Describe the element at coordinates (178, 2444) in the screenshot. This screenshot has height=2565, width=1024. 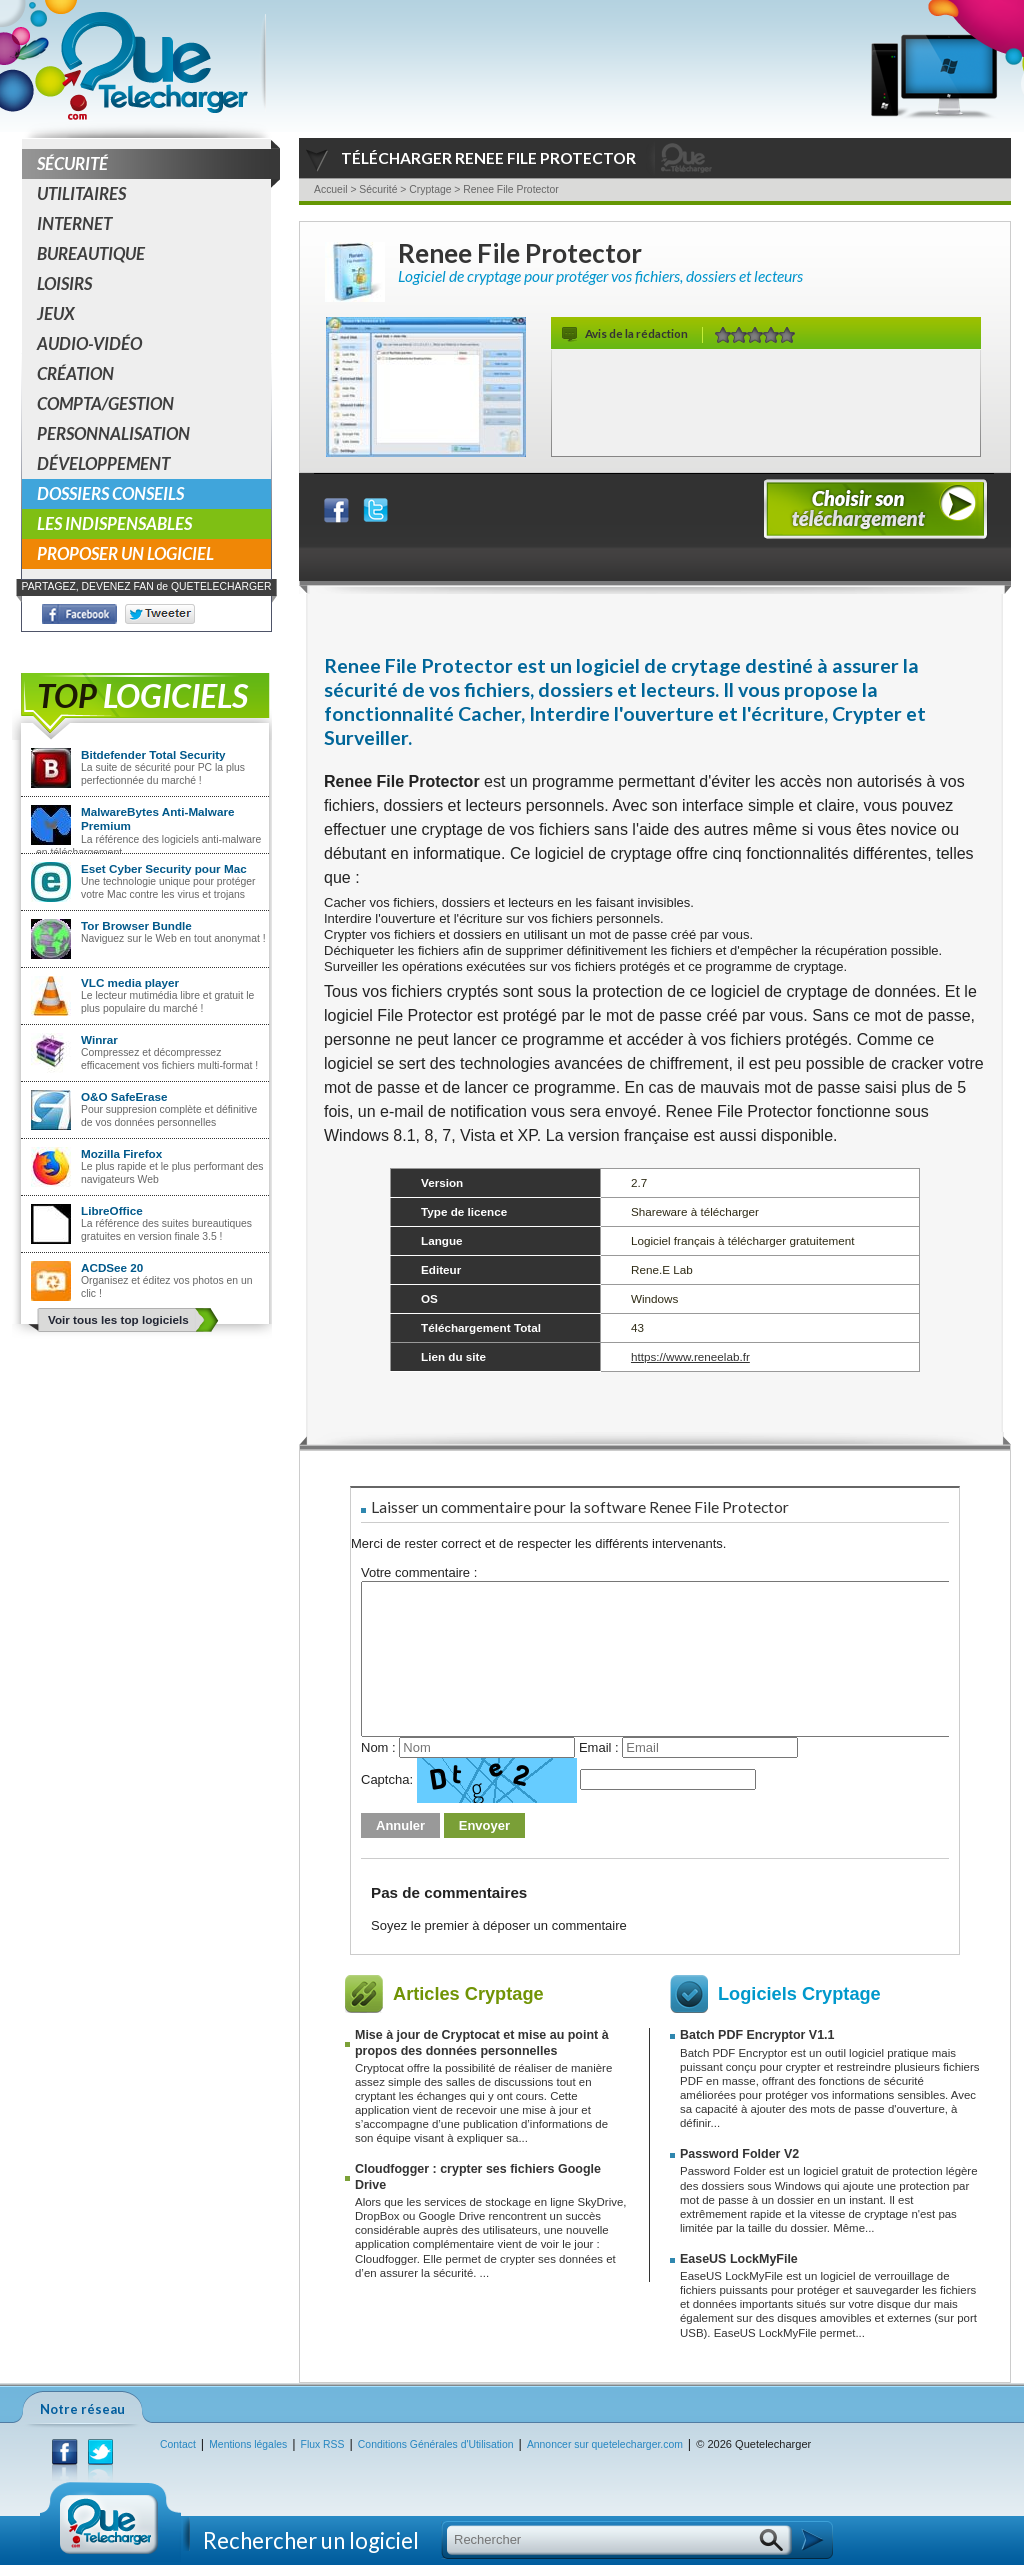
I see `Contact` at that location.